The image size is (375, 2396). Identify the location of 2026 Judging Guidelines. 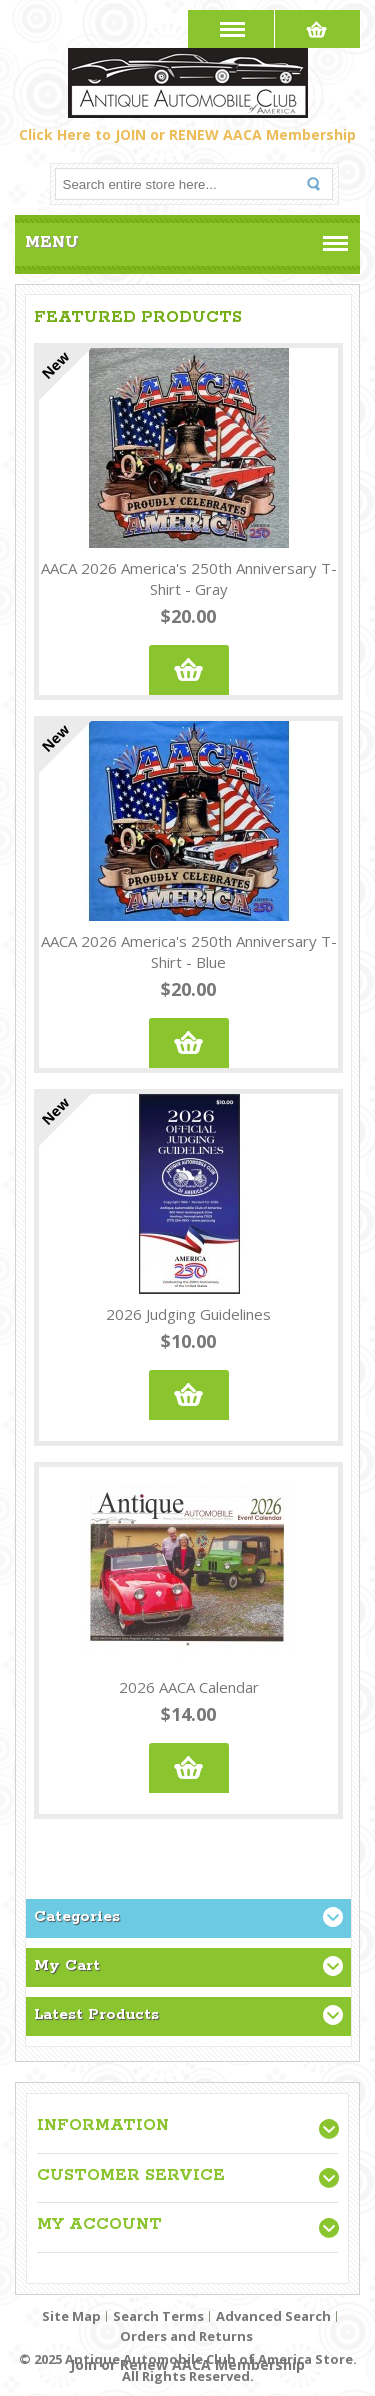
(188, 1314).